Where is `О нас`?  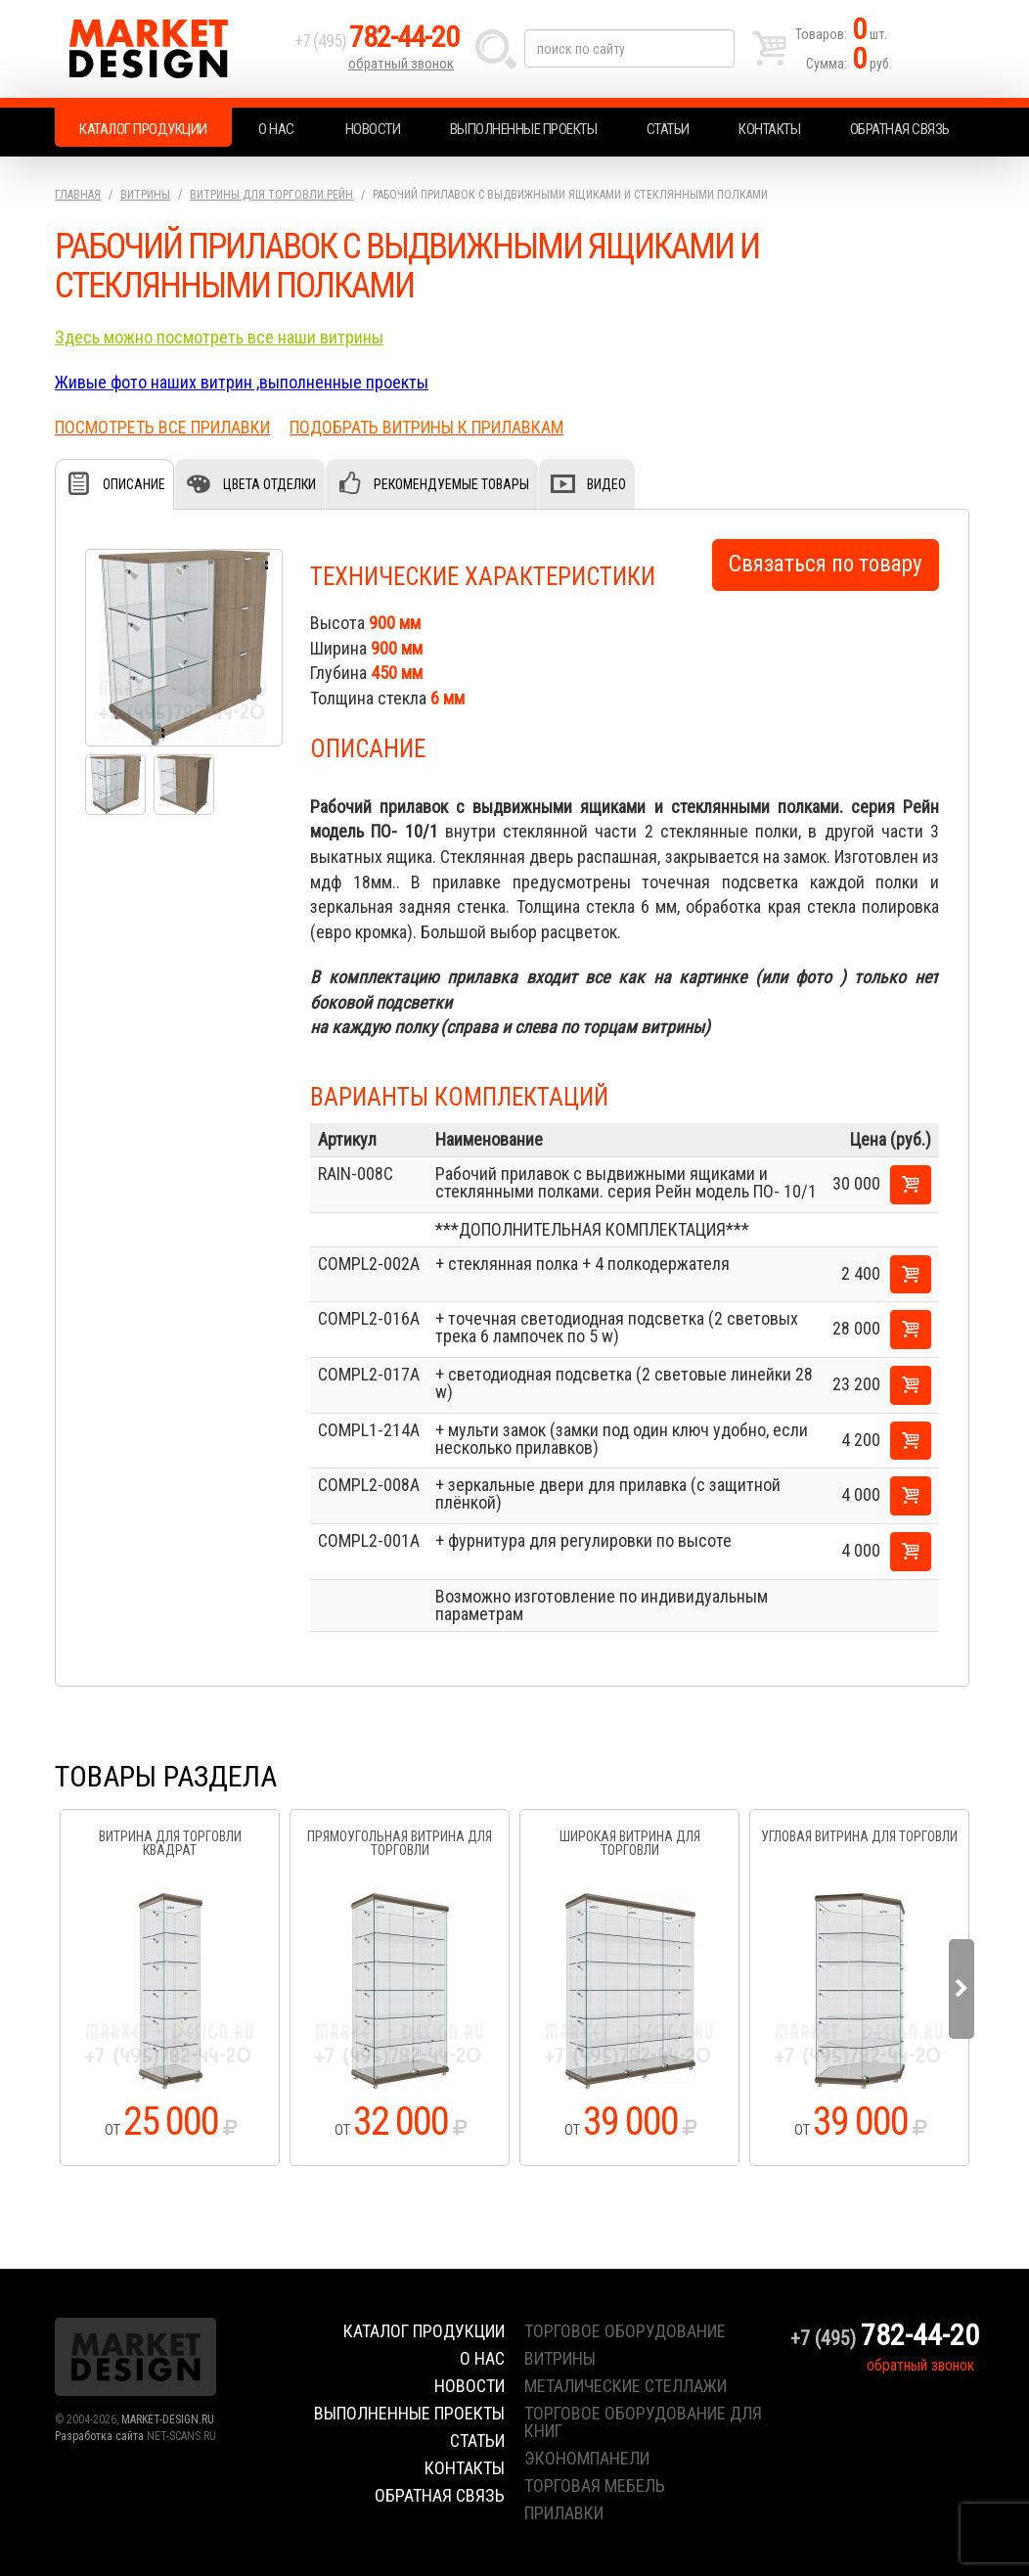
О нас is located at coordinates (276, 129).